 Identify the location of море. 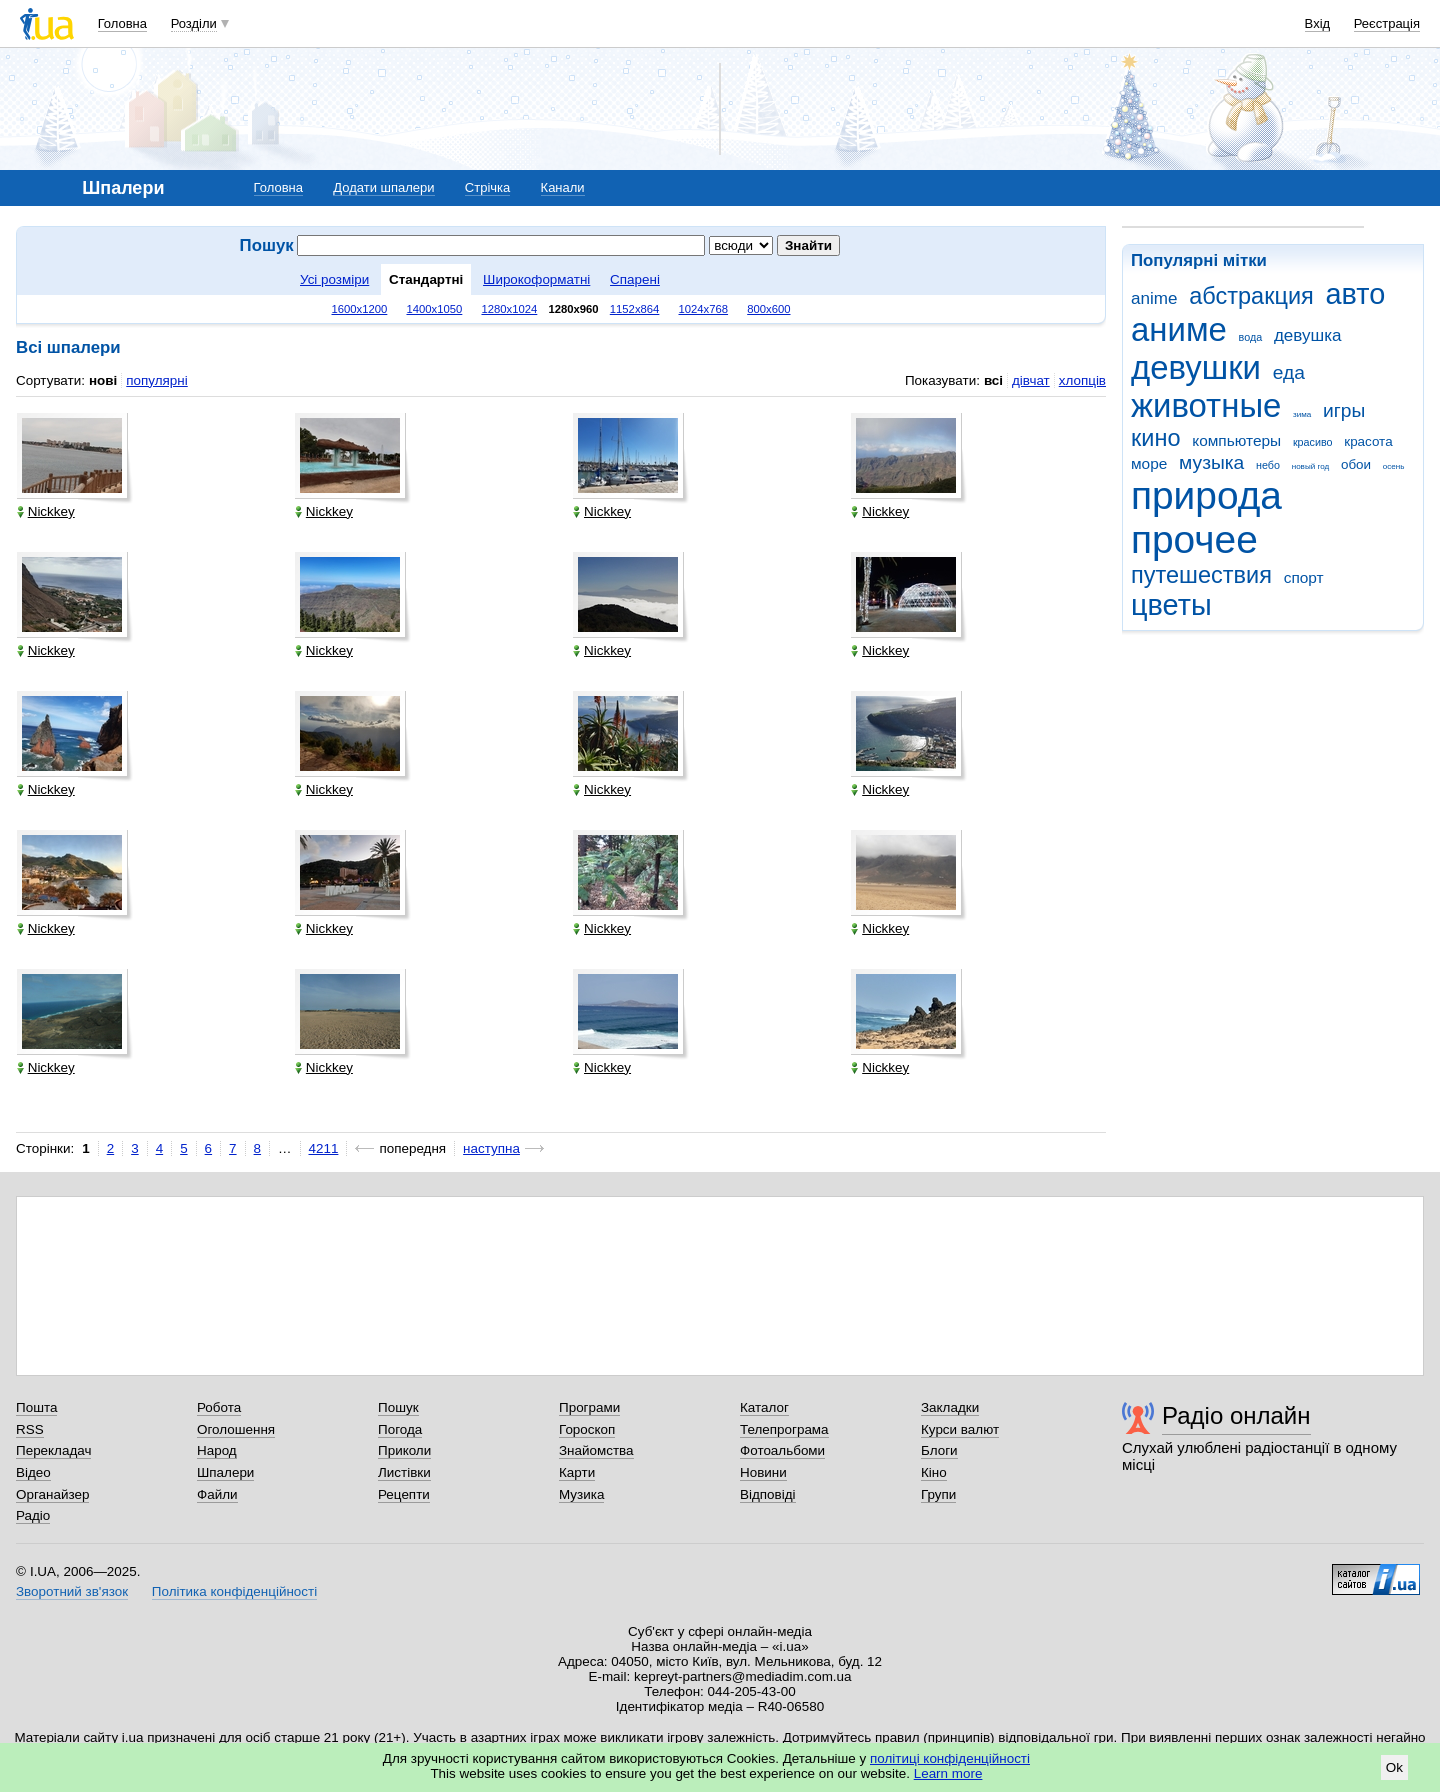
(1149, 463).